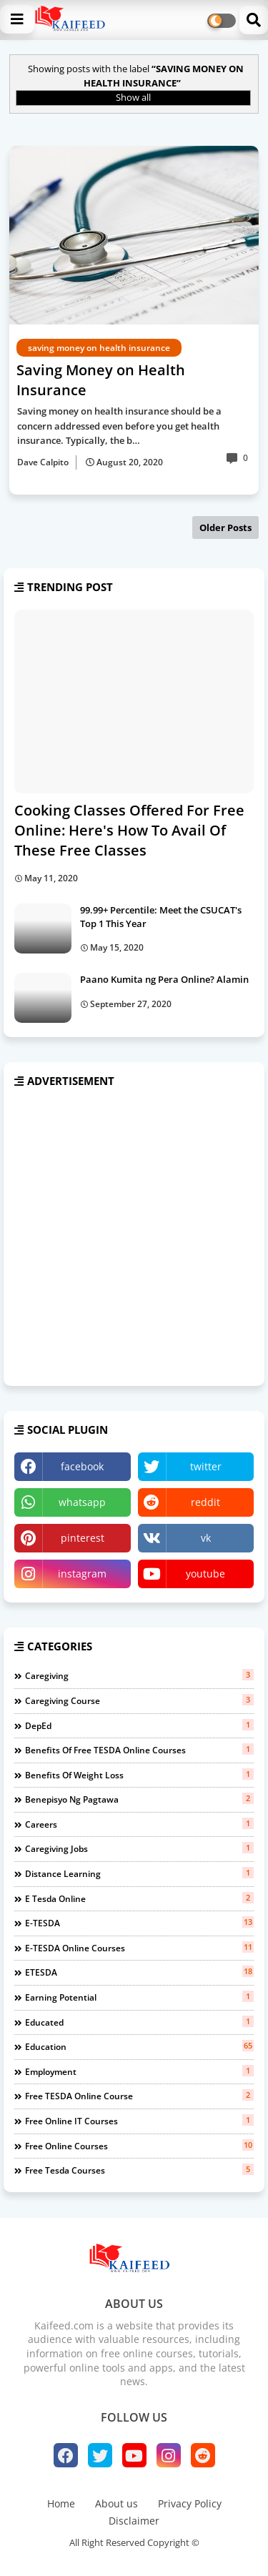 This screenshot has height=2576, width=268. Describe the element at coordinates (190, 2503) in the screenshot. I see `Privacy Policy` at that location.